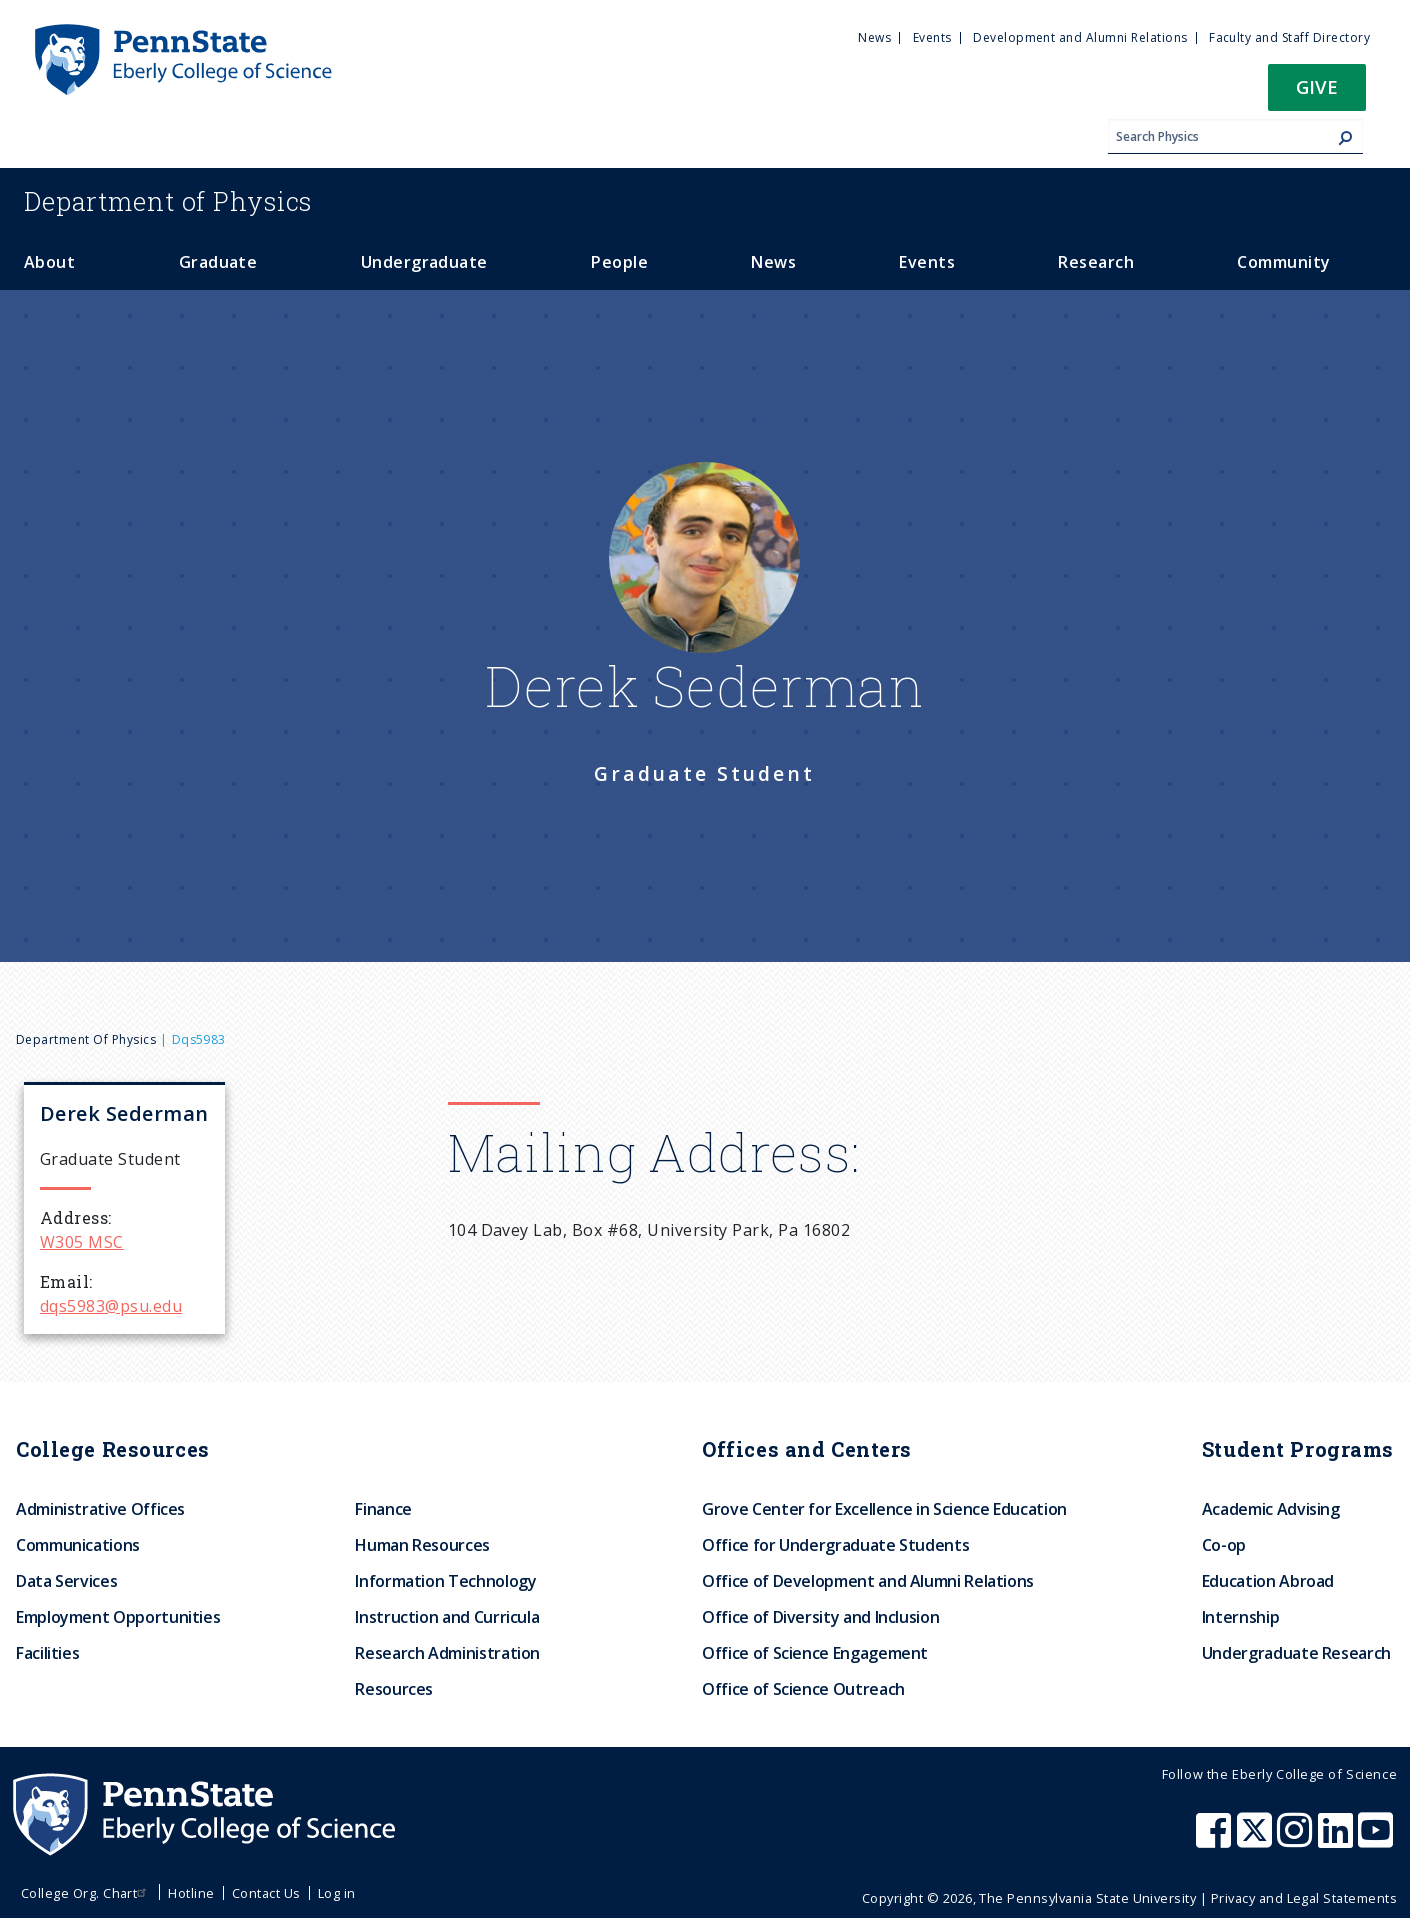  I want to click on Co-op [menuitem], so click(1224, 1545).